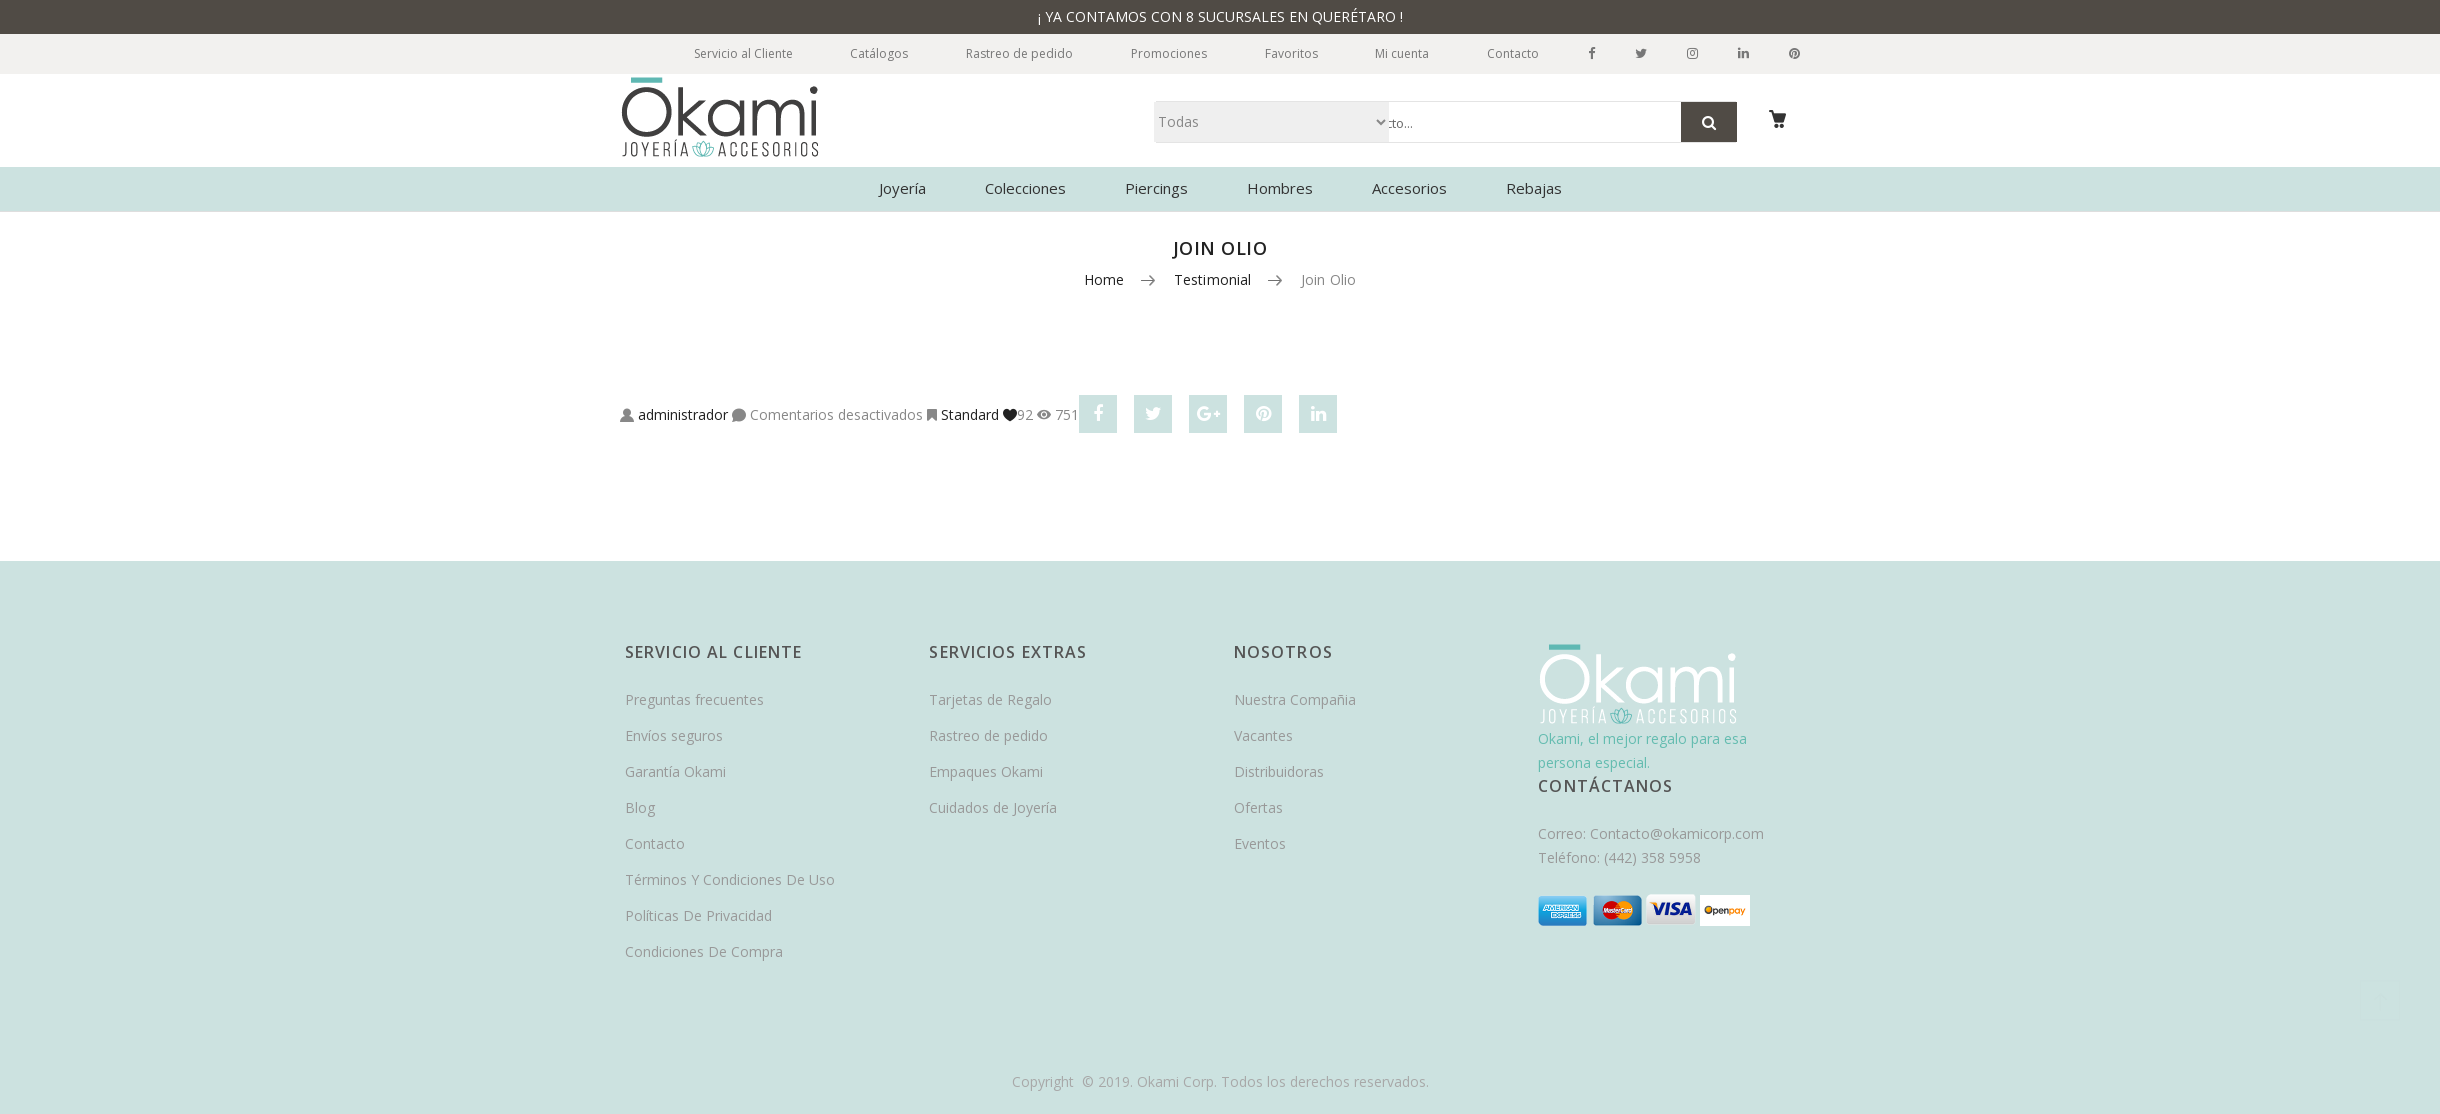  What do you see at coordinates (1295, 699) in the screenshot?
I see `Nuestra Compañia` at bounding box center [1295, 699].